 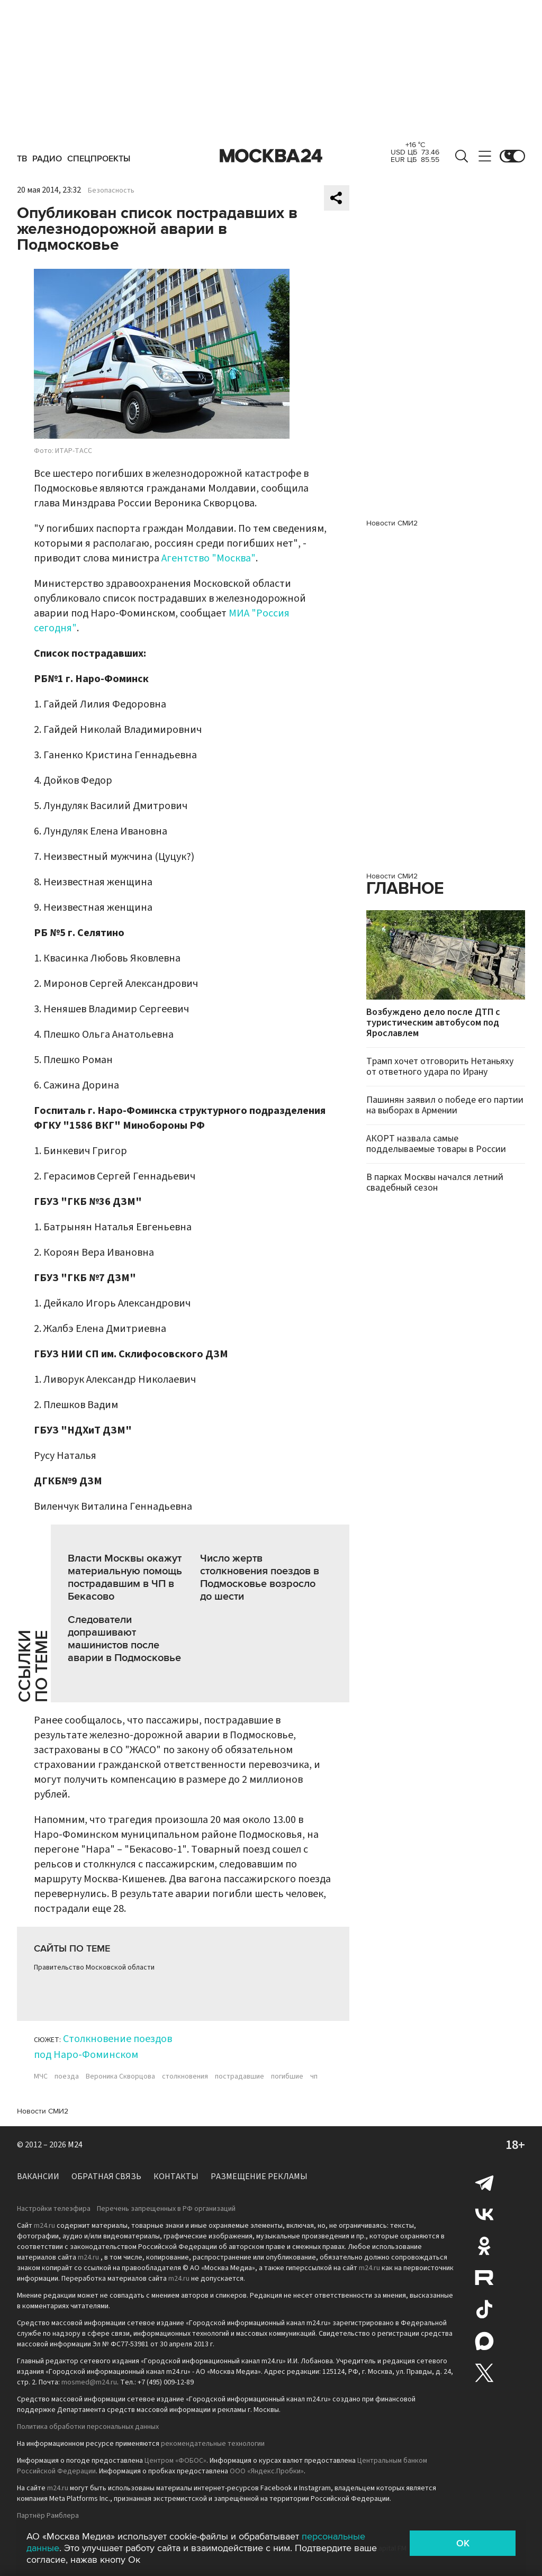 I want to click on Партнёр Рамблера, so click(x=48, y=2515).